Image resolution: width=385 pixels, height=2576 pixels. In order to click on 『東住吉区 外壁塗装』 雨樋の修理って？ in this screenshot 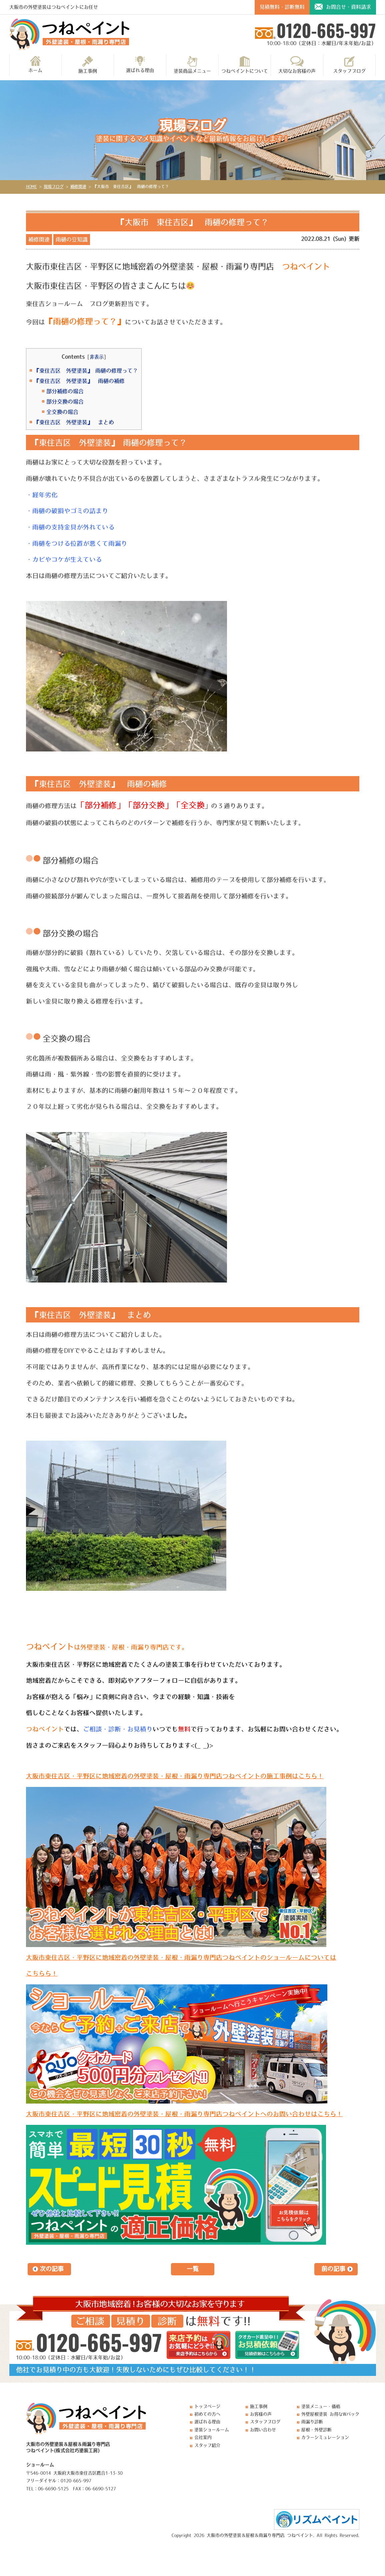, I will do `click(86, 370)`.